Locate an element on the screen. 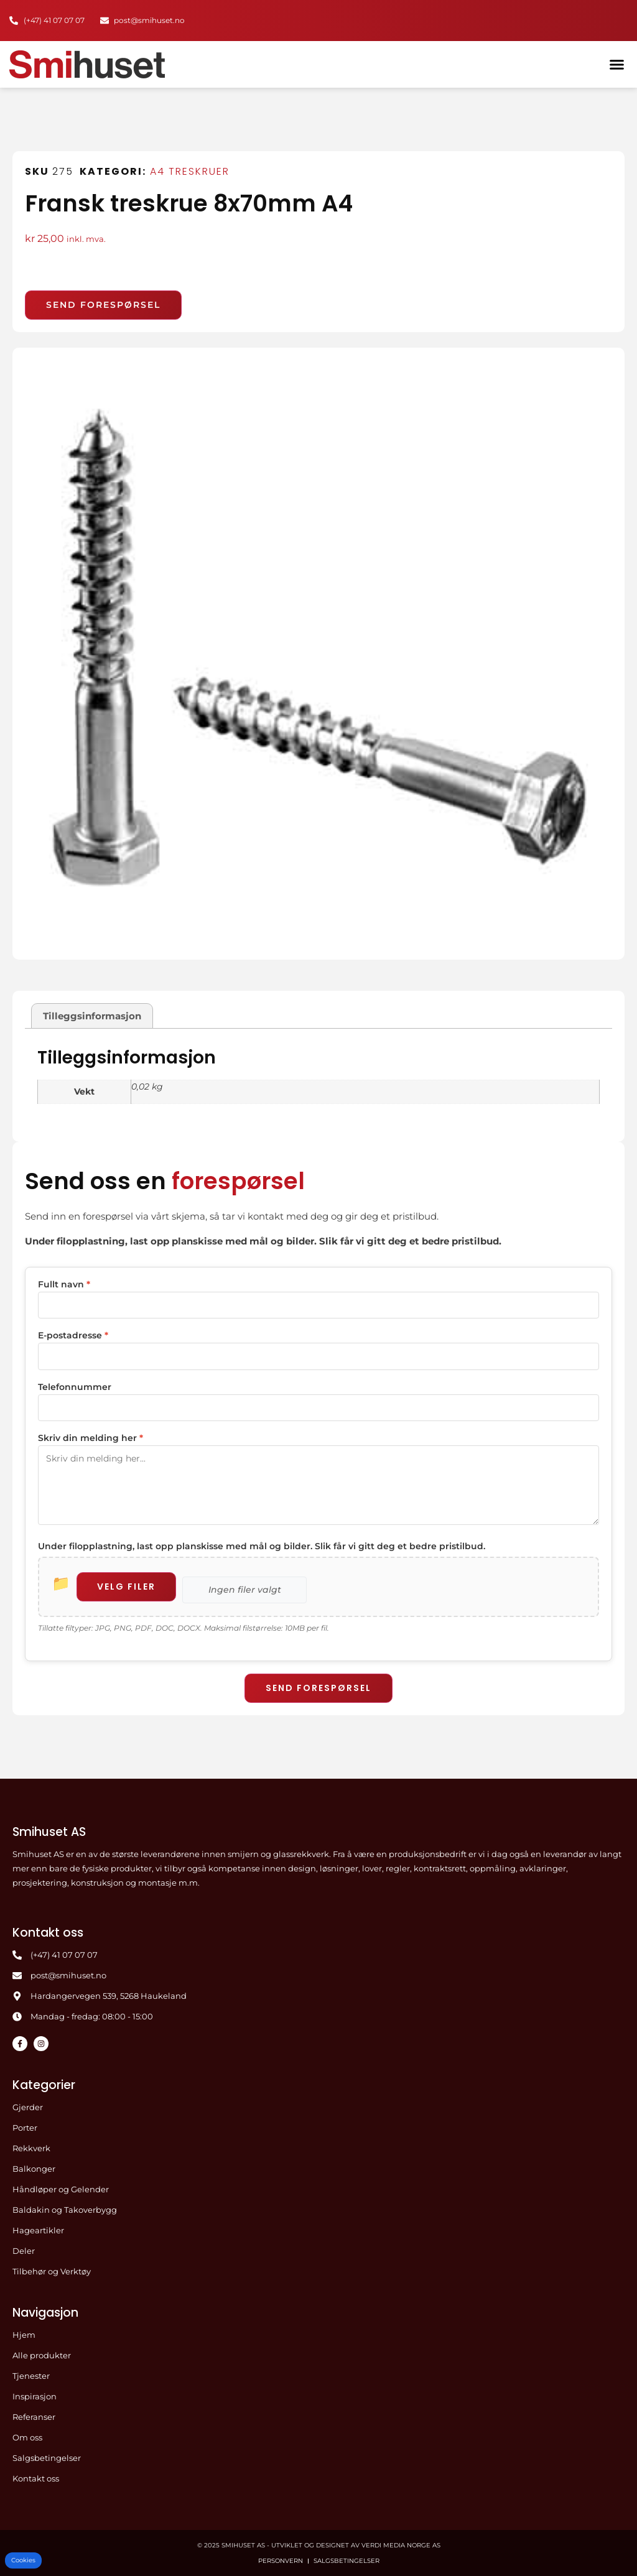 The image size is (637, 2576). A4 Treskruer is located at coordinates (190, 171).